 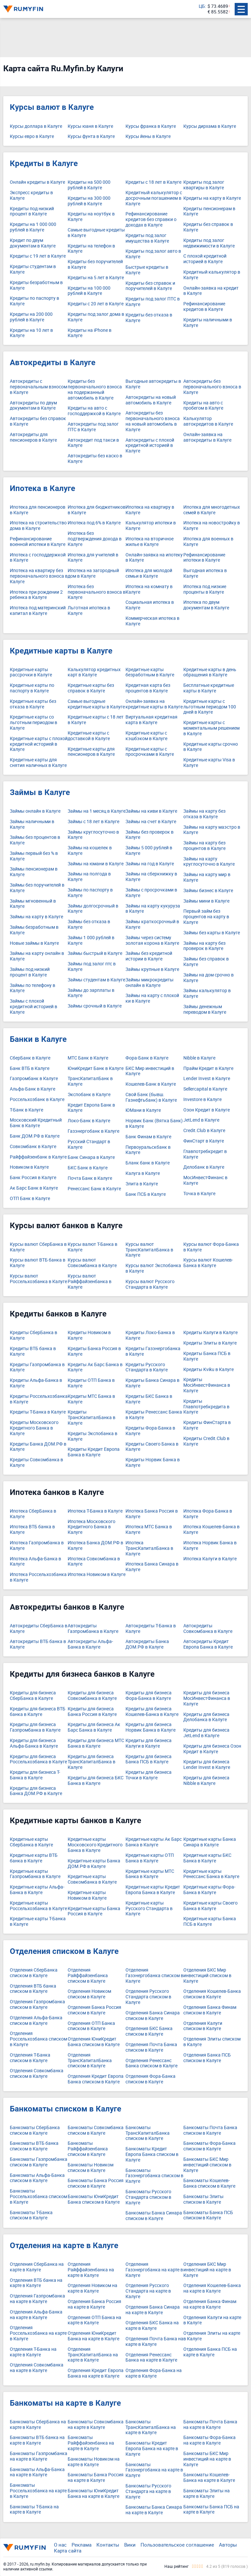 I want to click on Автокредиты СберБанка в Калуге, so click(x=38, y=1628).